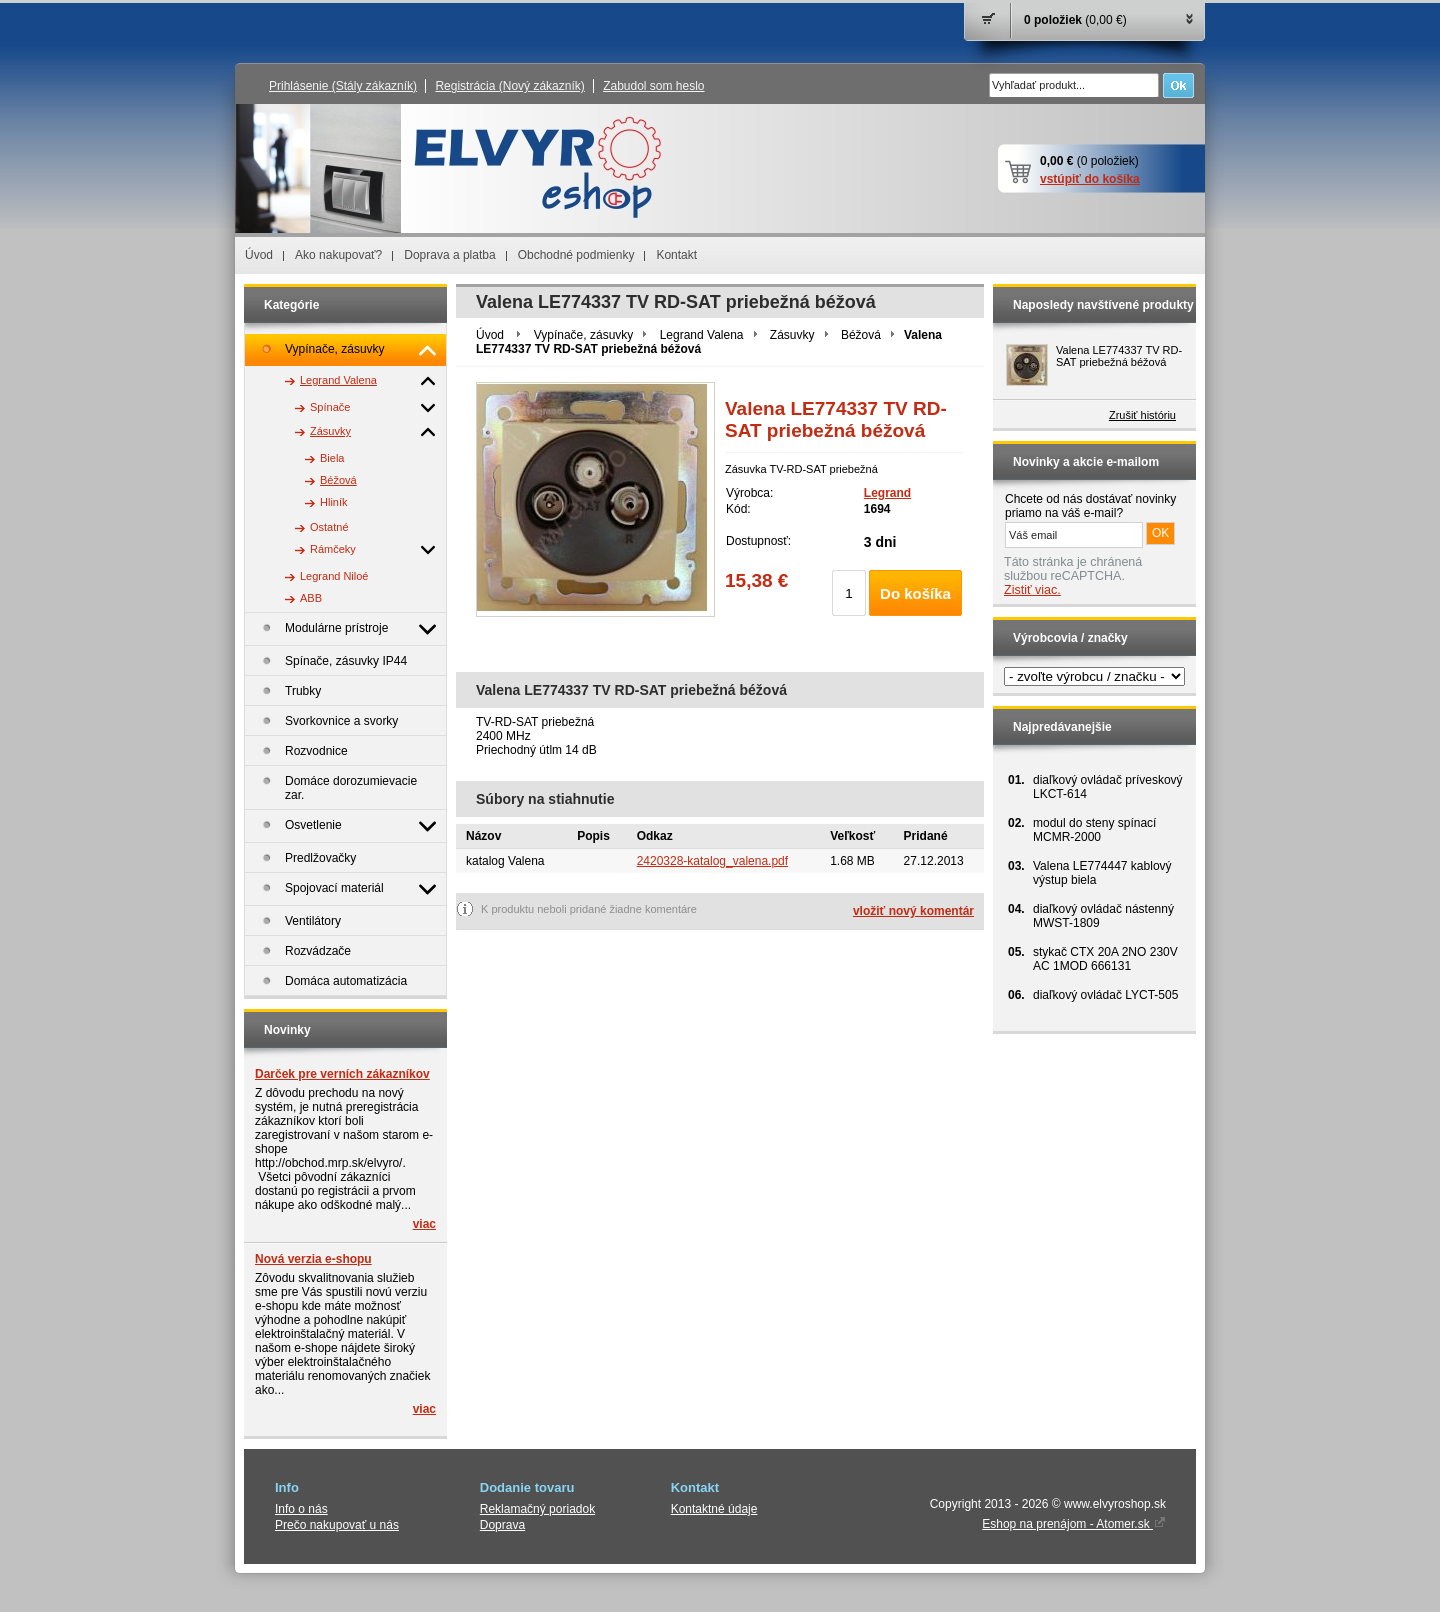 Image resolution: width=1440 pixels, height=1612 pixels. I want to click on viac, so click(424, 1224).